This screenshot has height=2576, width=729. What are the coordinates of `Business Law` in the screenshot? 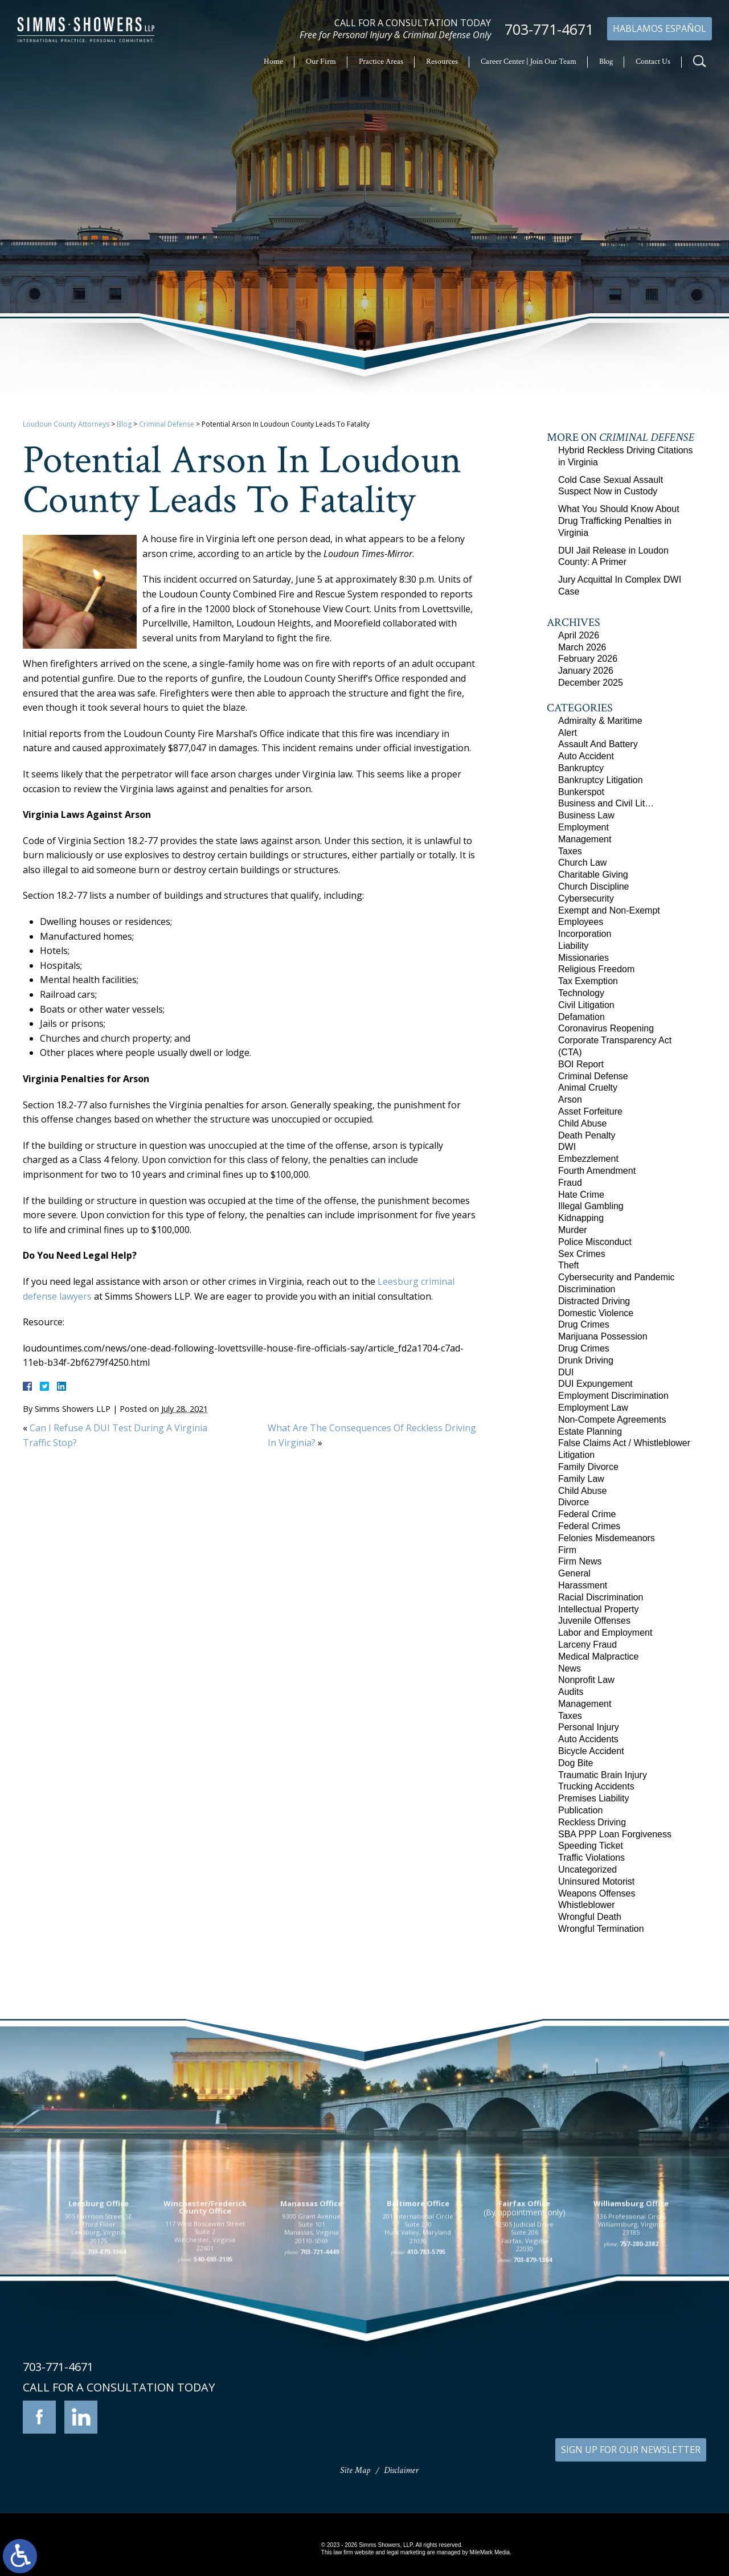 It's located at (586, 815).